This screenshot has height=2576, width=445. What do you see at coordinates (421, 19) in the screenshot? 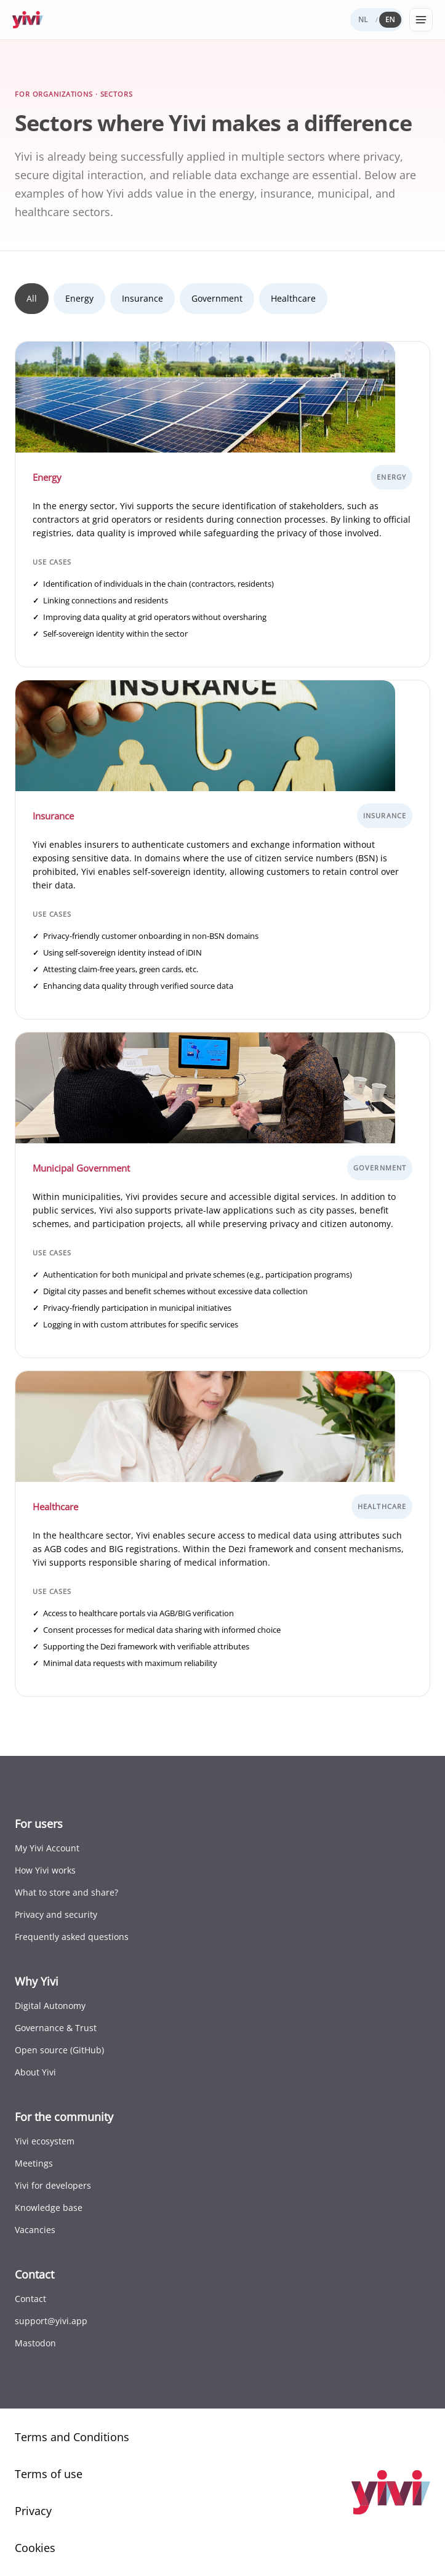
I see `[Open menu]` at bounding box center [421, 19].